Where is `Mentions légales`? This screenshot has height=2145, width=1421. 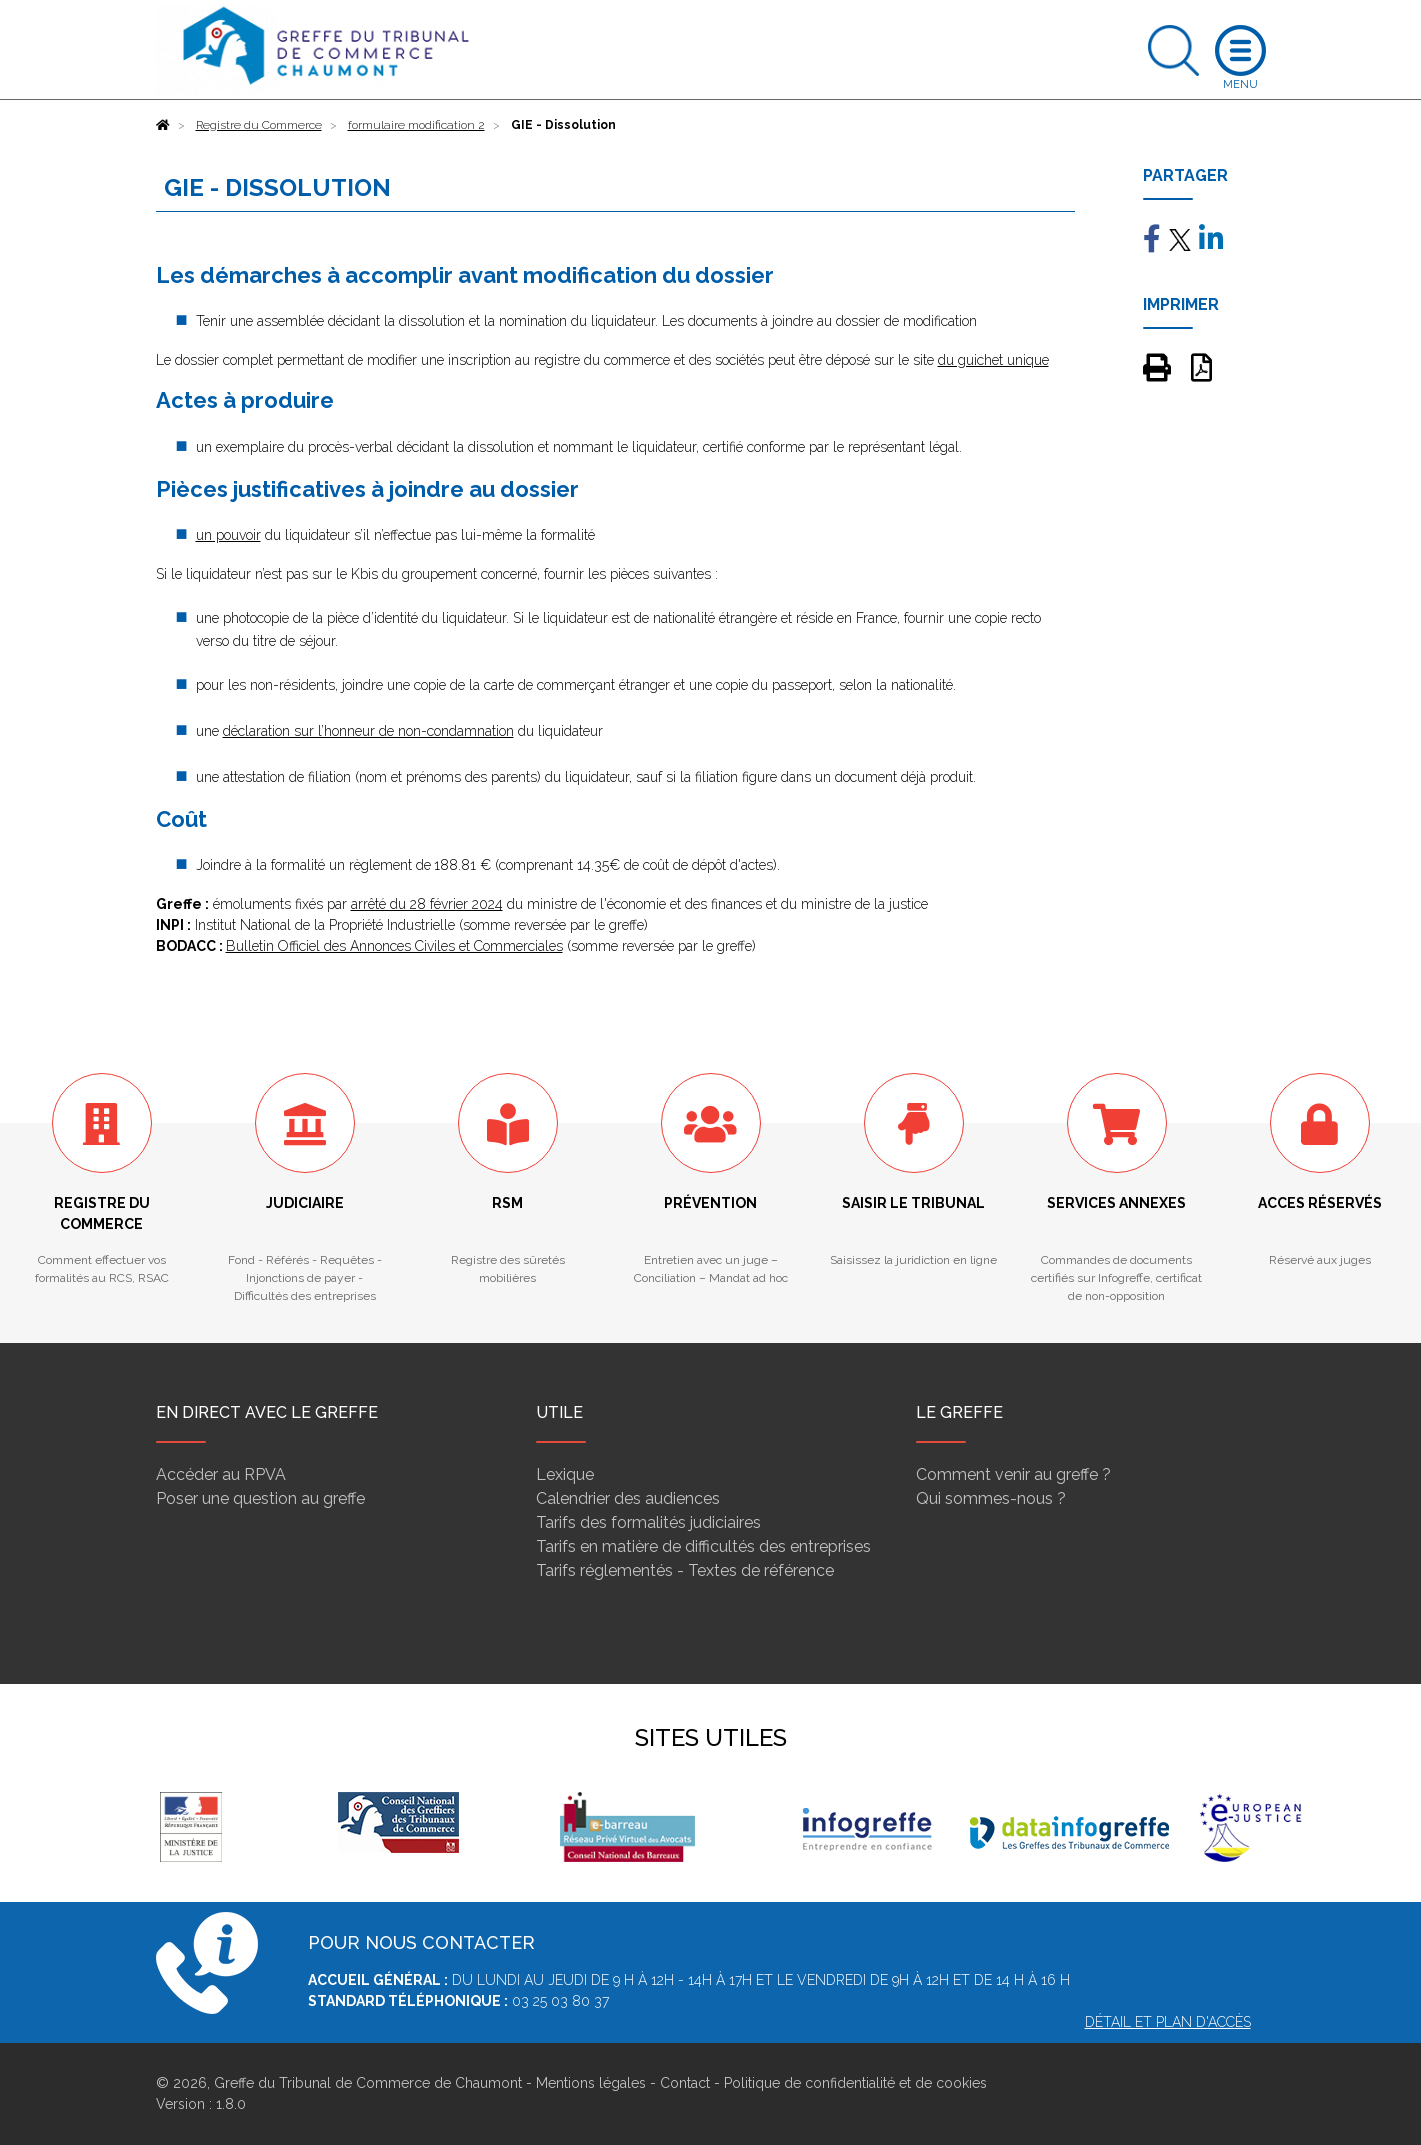 Mentions légales is located at coordinates (591, 2083).